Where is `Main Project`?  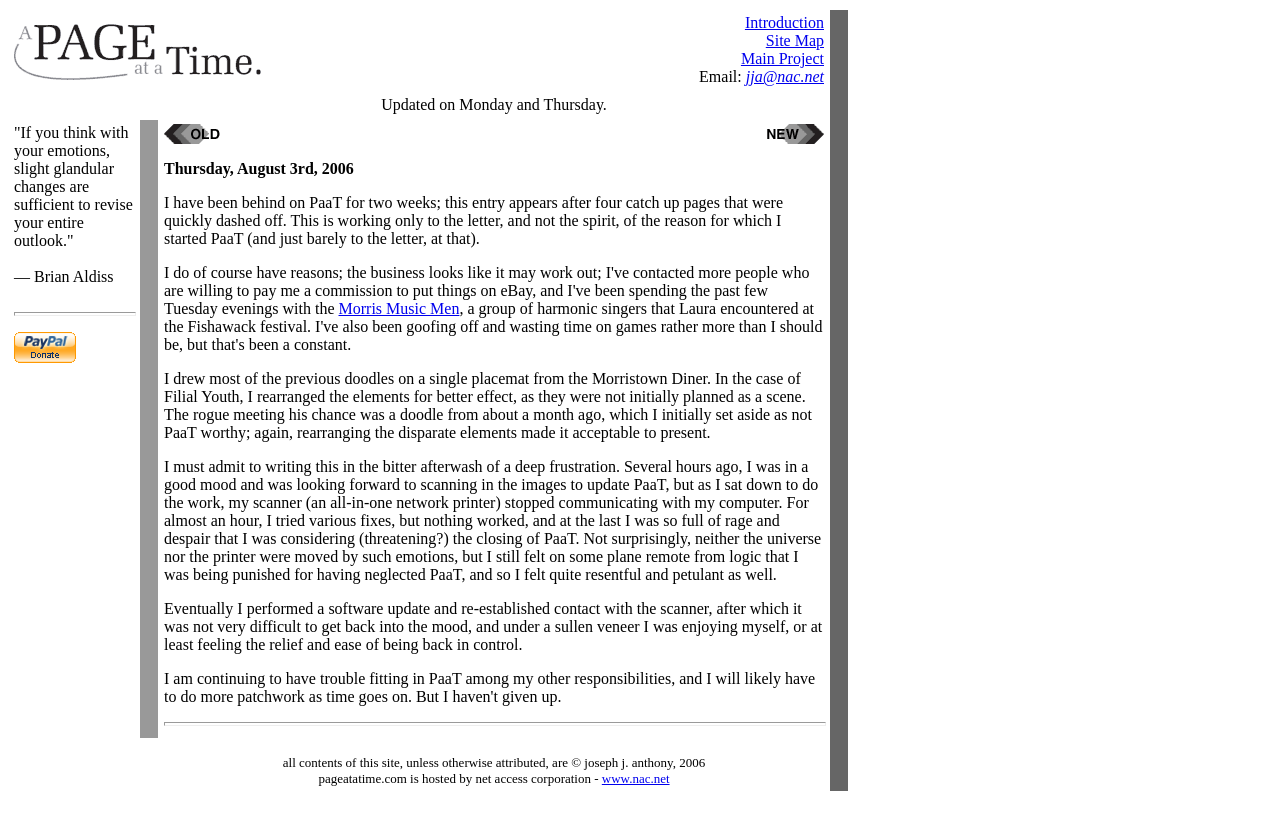 Main Project is located at coordinates (782, 58).